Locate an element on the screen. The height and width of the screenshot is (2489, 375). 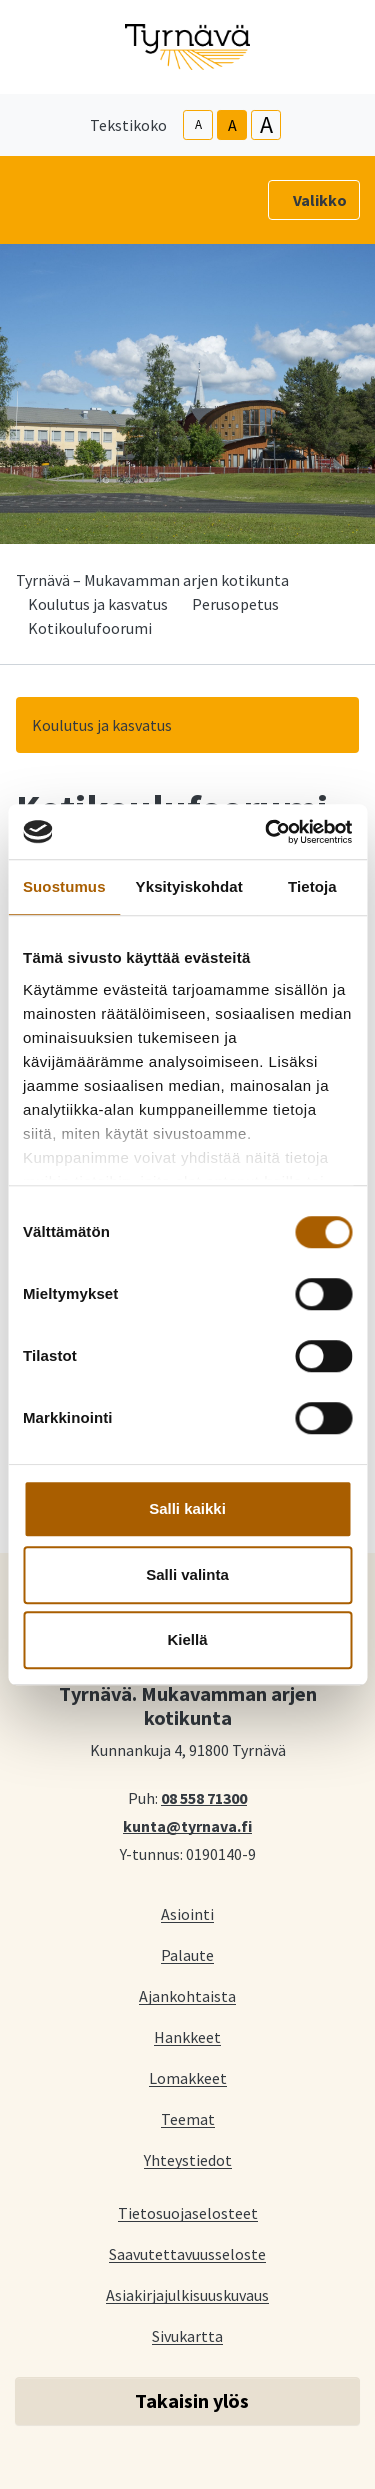
Teemat is located at coordinates (188, 2118).